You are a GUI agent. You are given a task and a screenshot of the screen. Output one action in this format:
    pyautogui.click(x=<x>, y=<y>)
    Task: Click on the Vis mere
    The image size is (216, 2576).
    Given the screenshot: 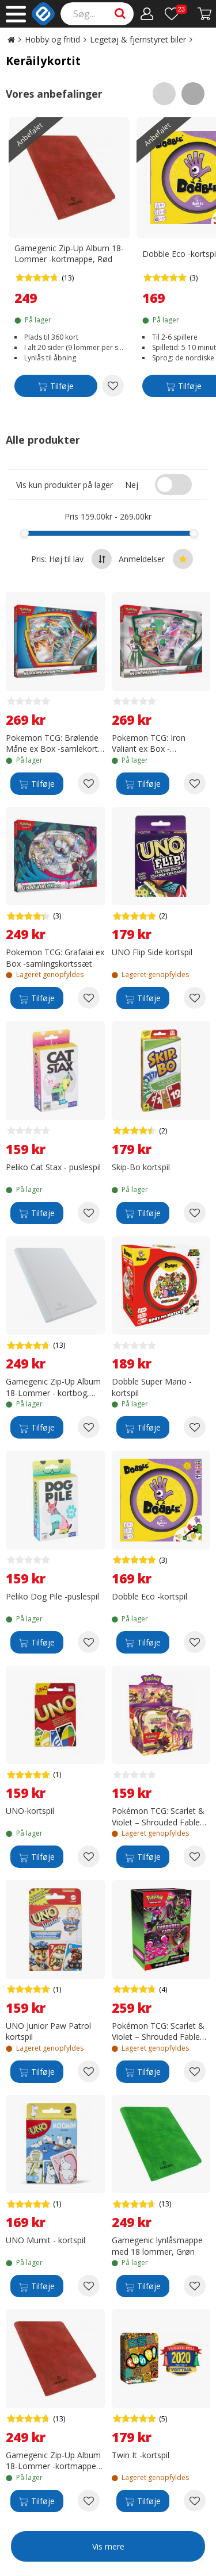 What is the action you would take?
    pyautogui.click(x=108, y=2546)
    